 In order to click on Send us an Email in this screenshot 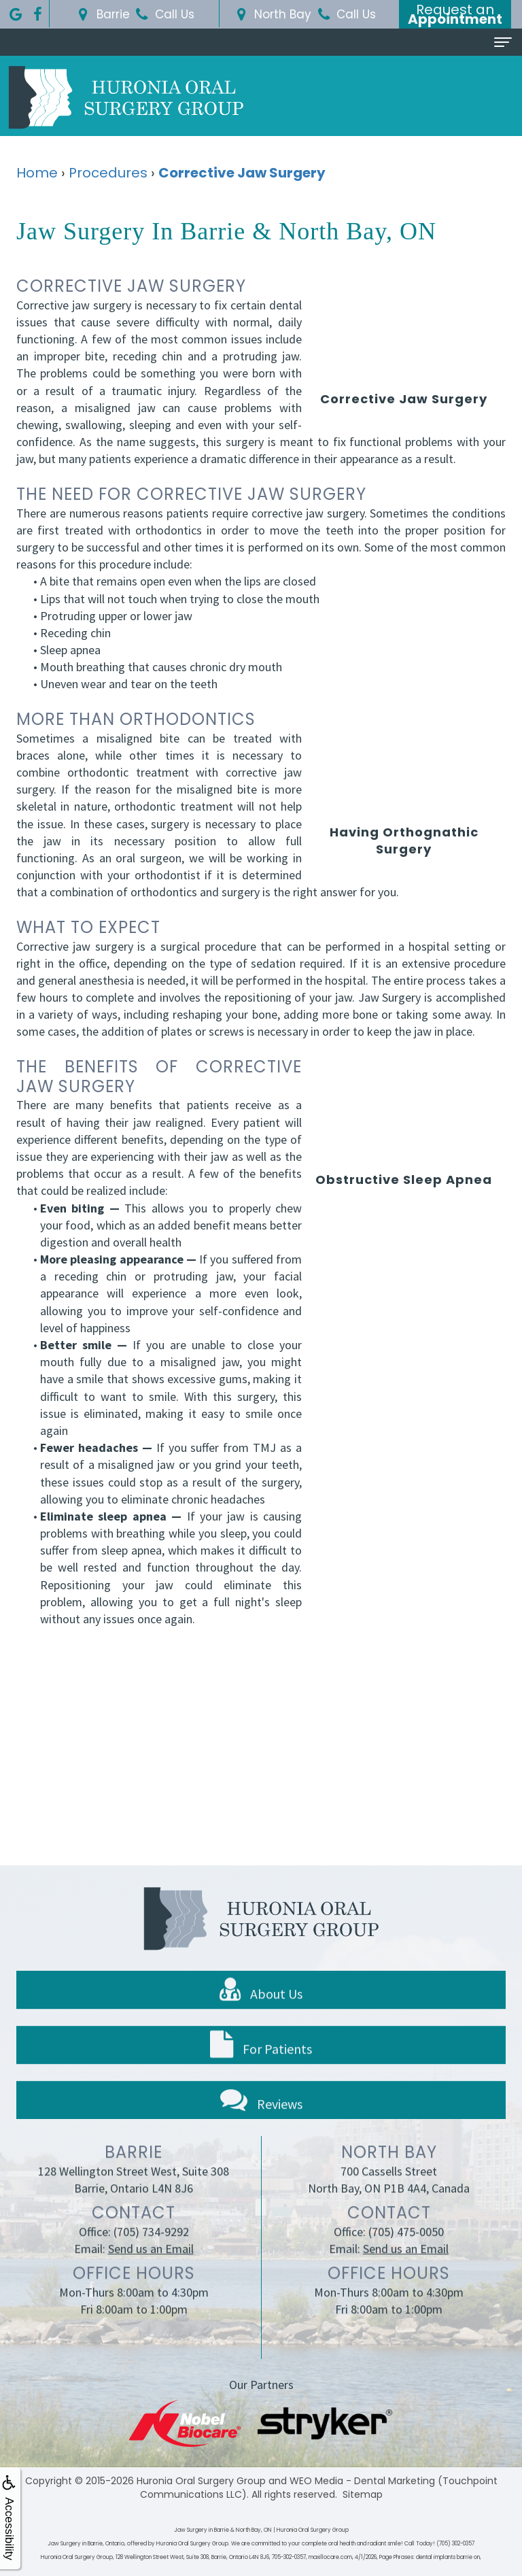, I will do `click(151, 2268)`.